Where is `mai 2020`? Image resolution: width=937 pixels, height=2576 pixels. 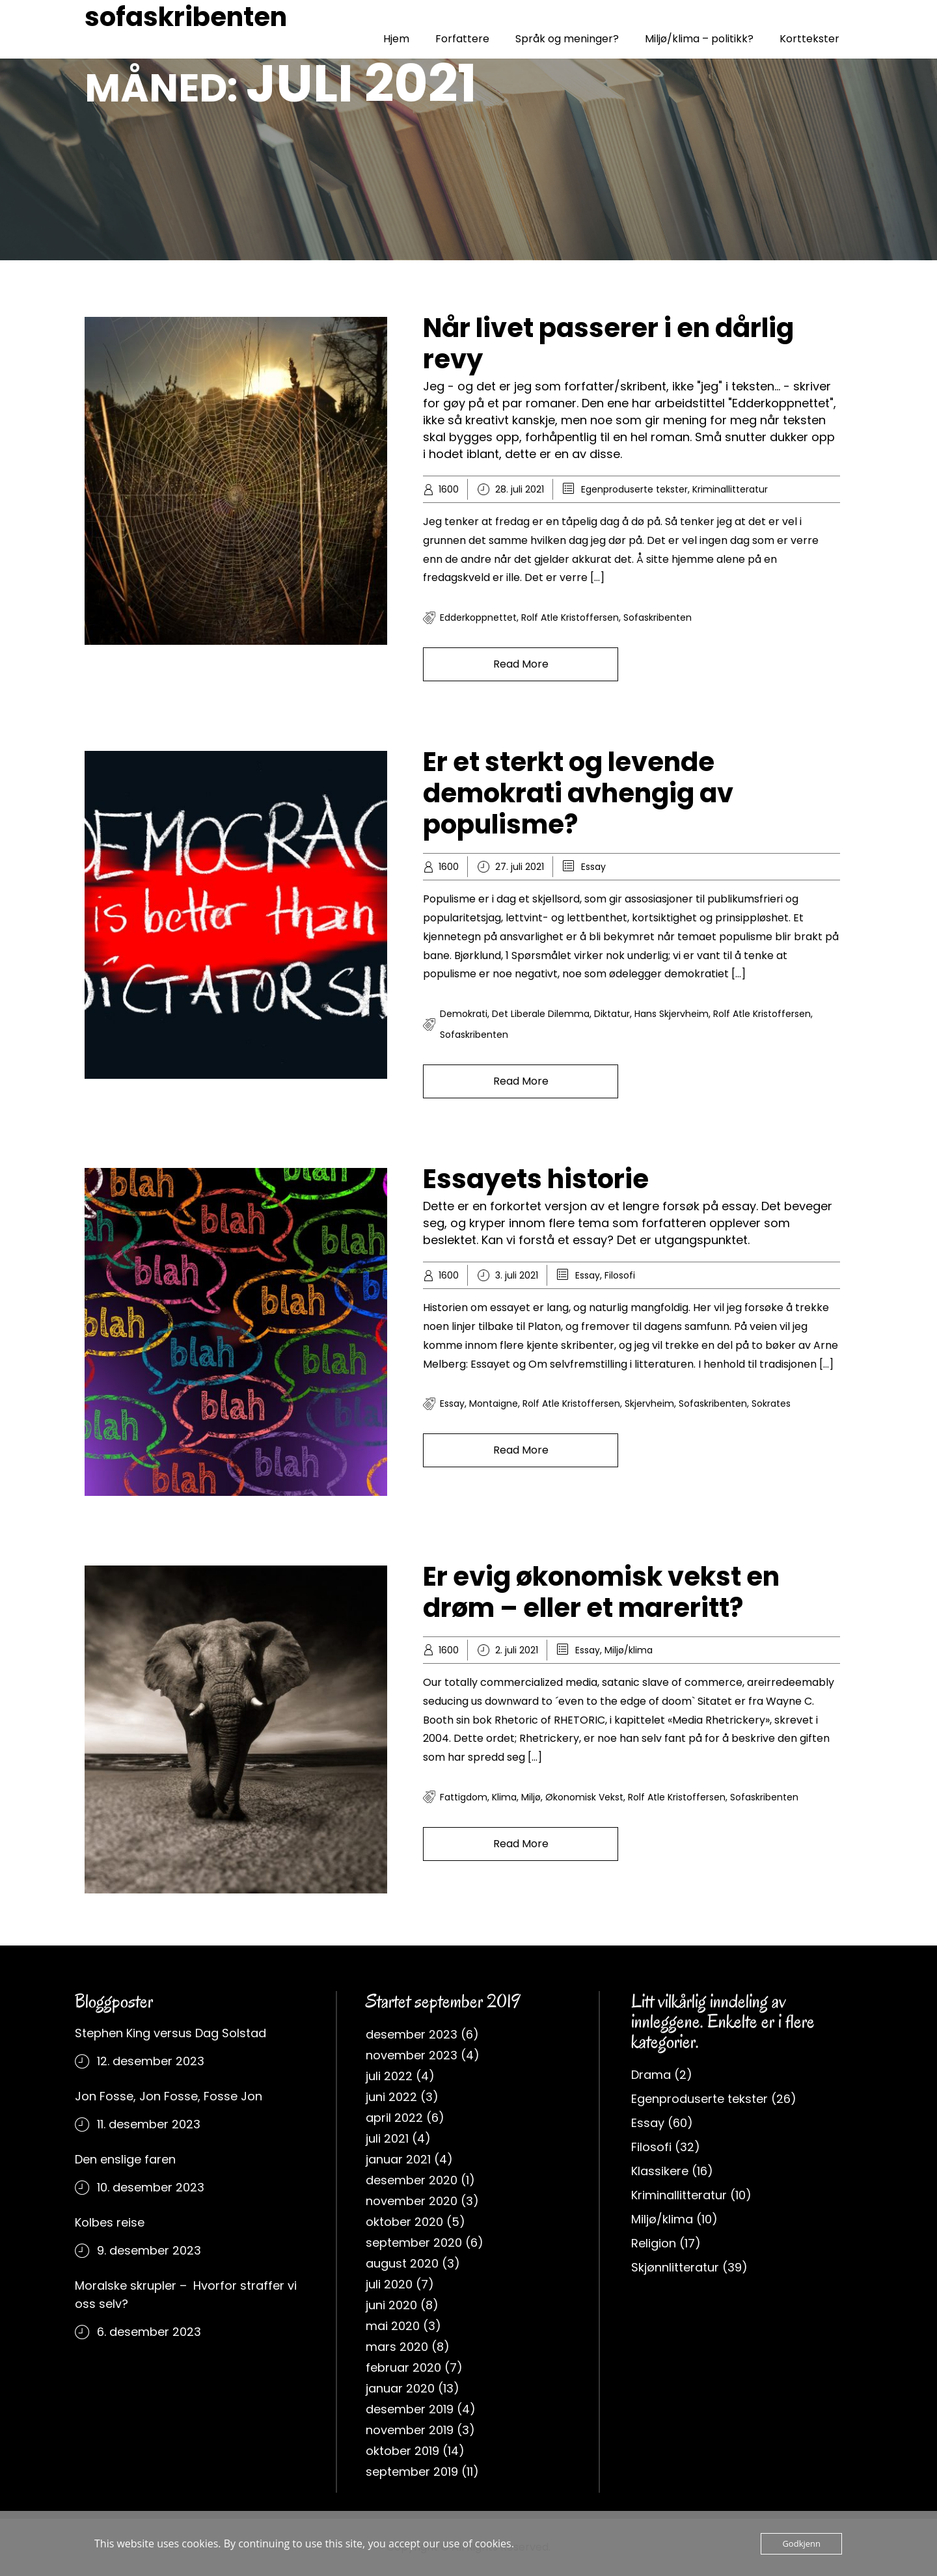 mai 2020 is located at coordinates (393, 2326).